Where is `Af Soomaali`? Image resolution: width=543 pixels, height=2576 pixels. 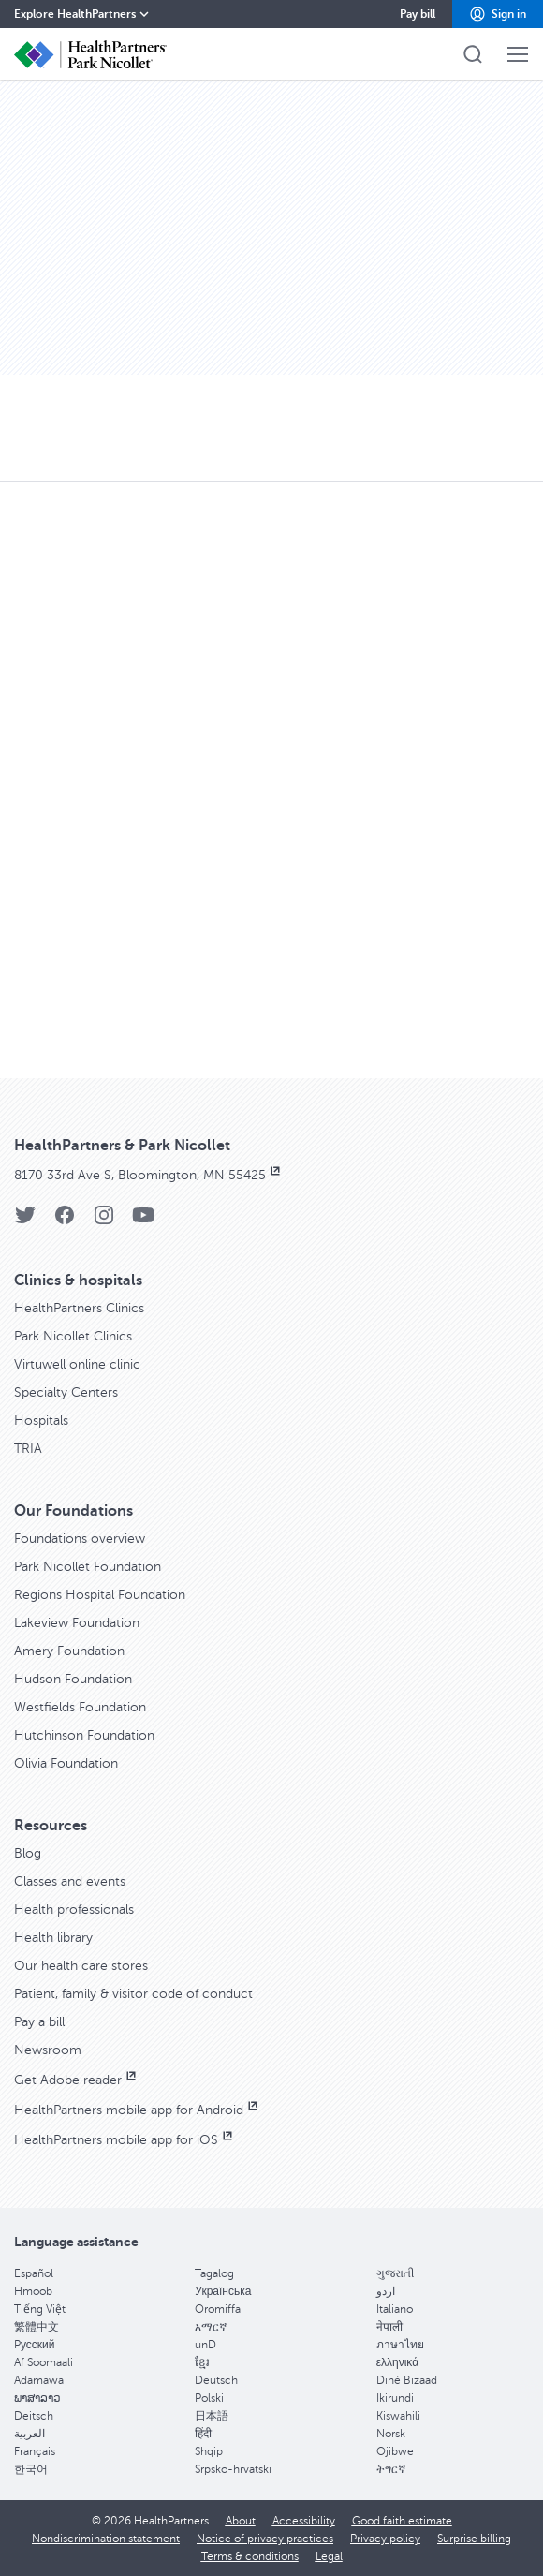
Af Soomaali is located at coordinates (43, 2362).